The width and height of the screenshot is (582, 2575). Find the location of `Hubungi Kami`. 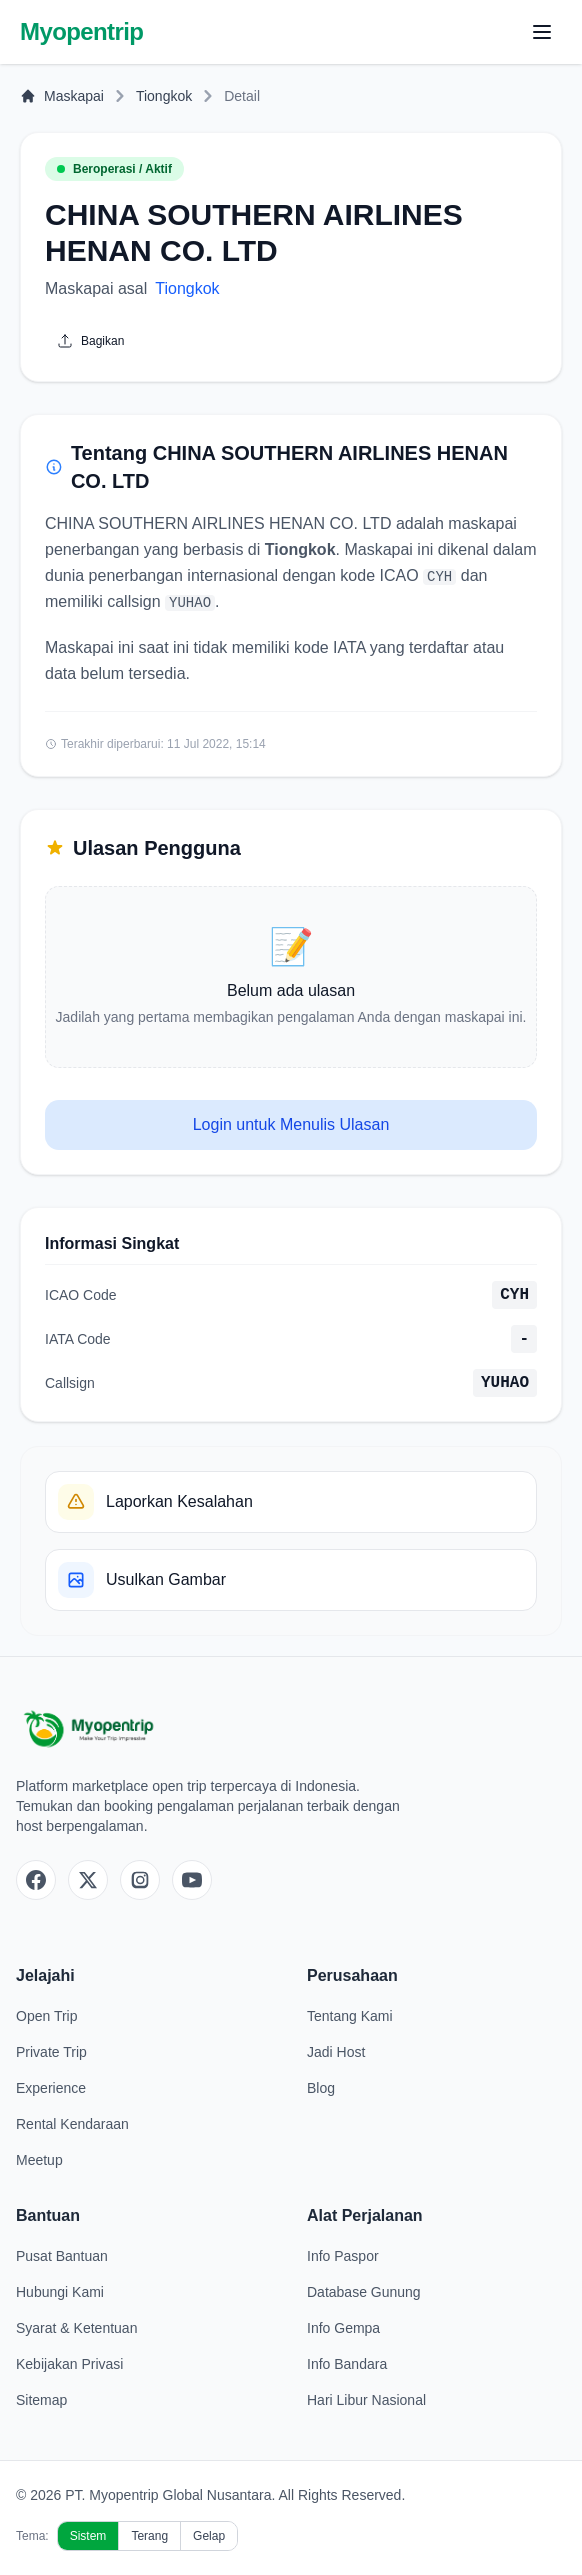

Hubungi Kami is located at coordinates (60, 2292).